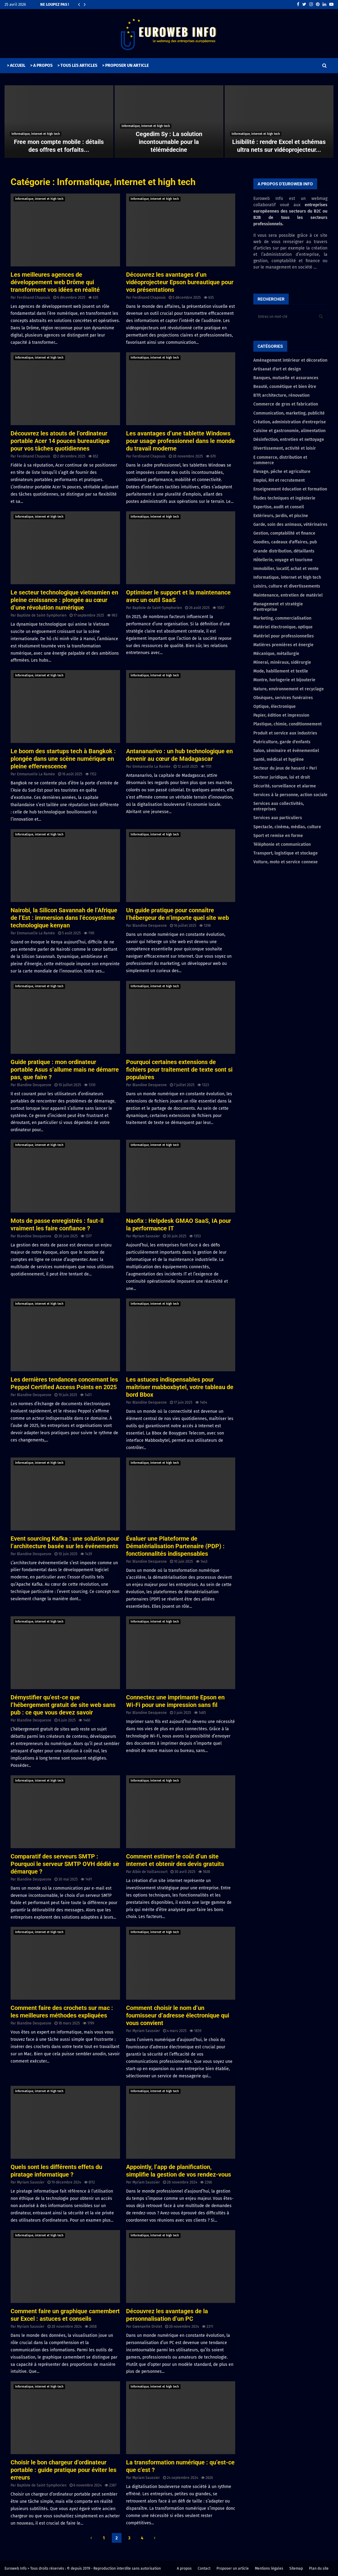  Describe the element at coordinates (282, 844) in the screenshot. I see `Téléphonie et communication` at that location.